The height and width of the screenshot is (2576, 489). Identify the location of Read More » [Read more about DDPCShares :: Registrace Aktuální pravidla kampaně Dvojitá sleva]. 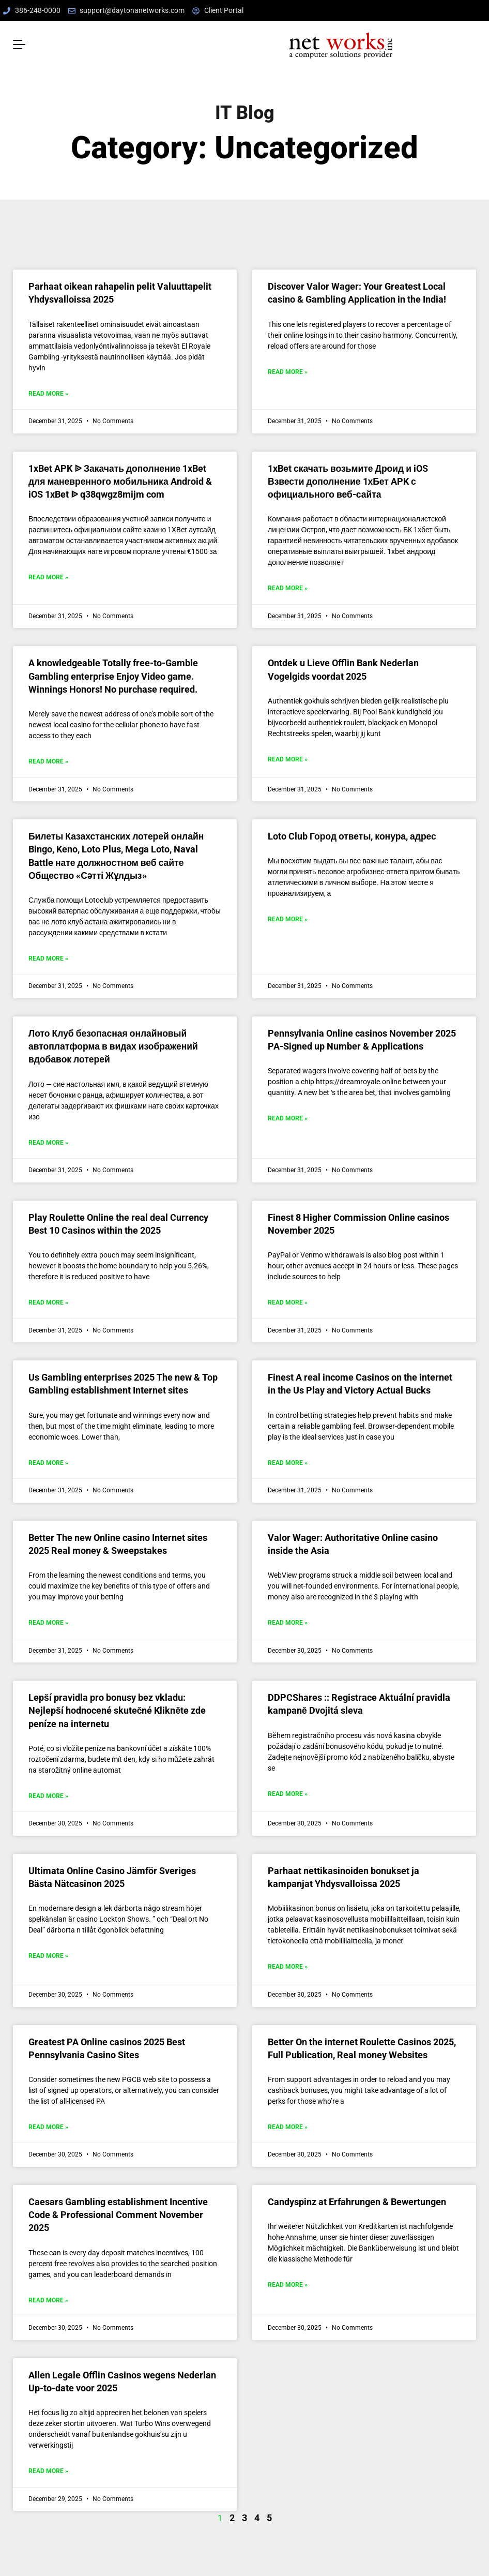
(288, 1791).